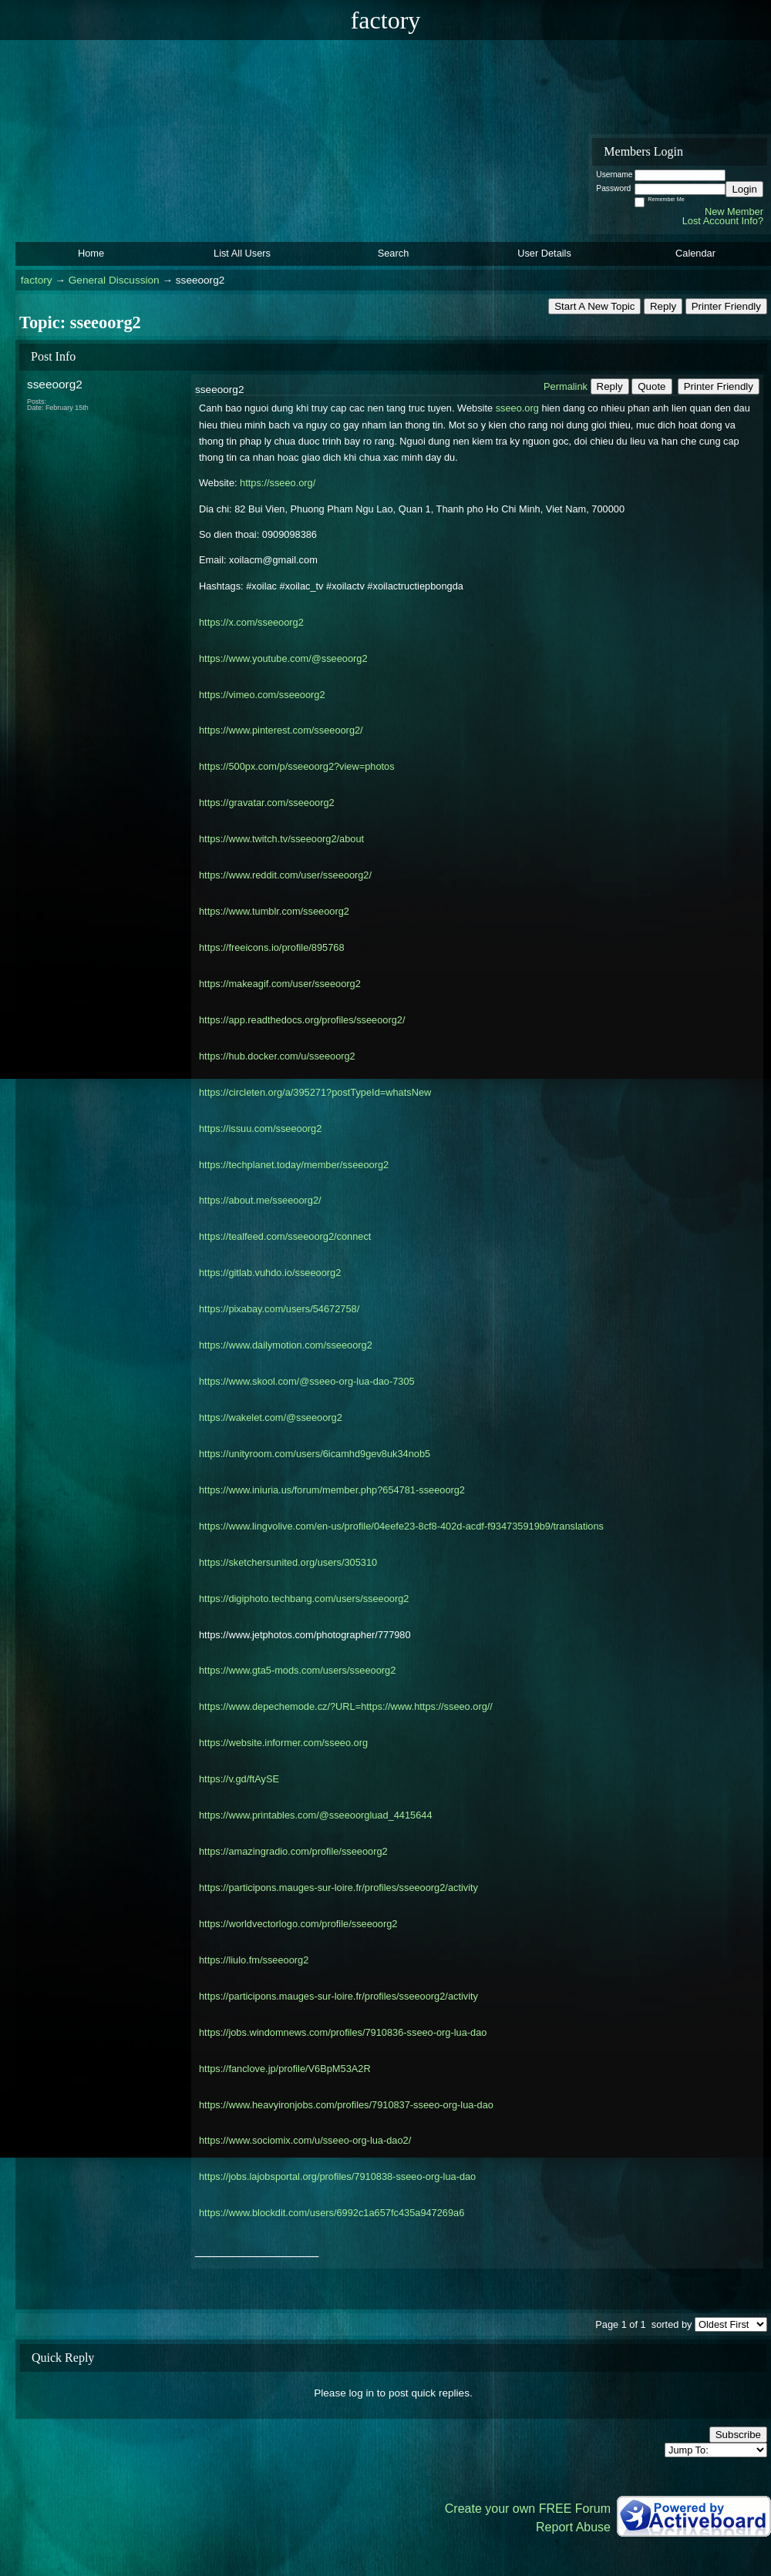  I want to click on Permalink, so click(566, 386).